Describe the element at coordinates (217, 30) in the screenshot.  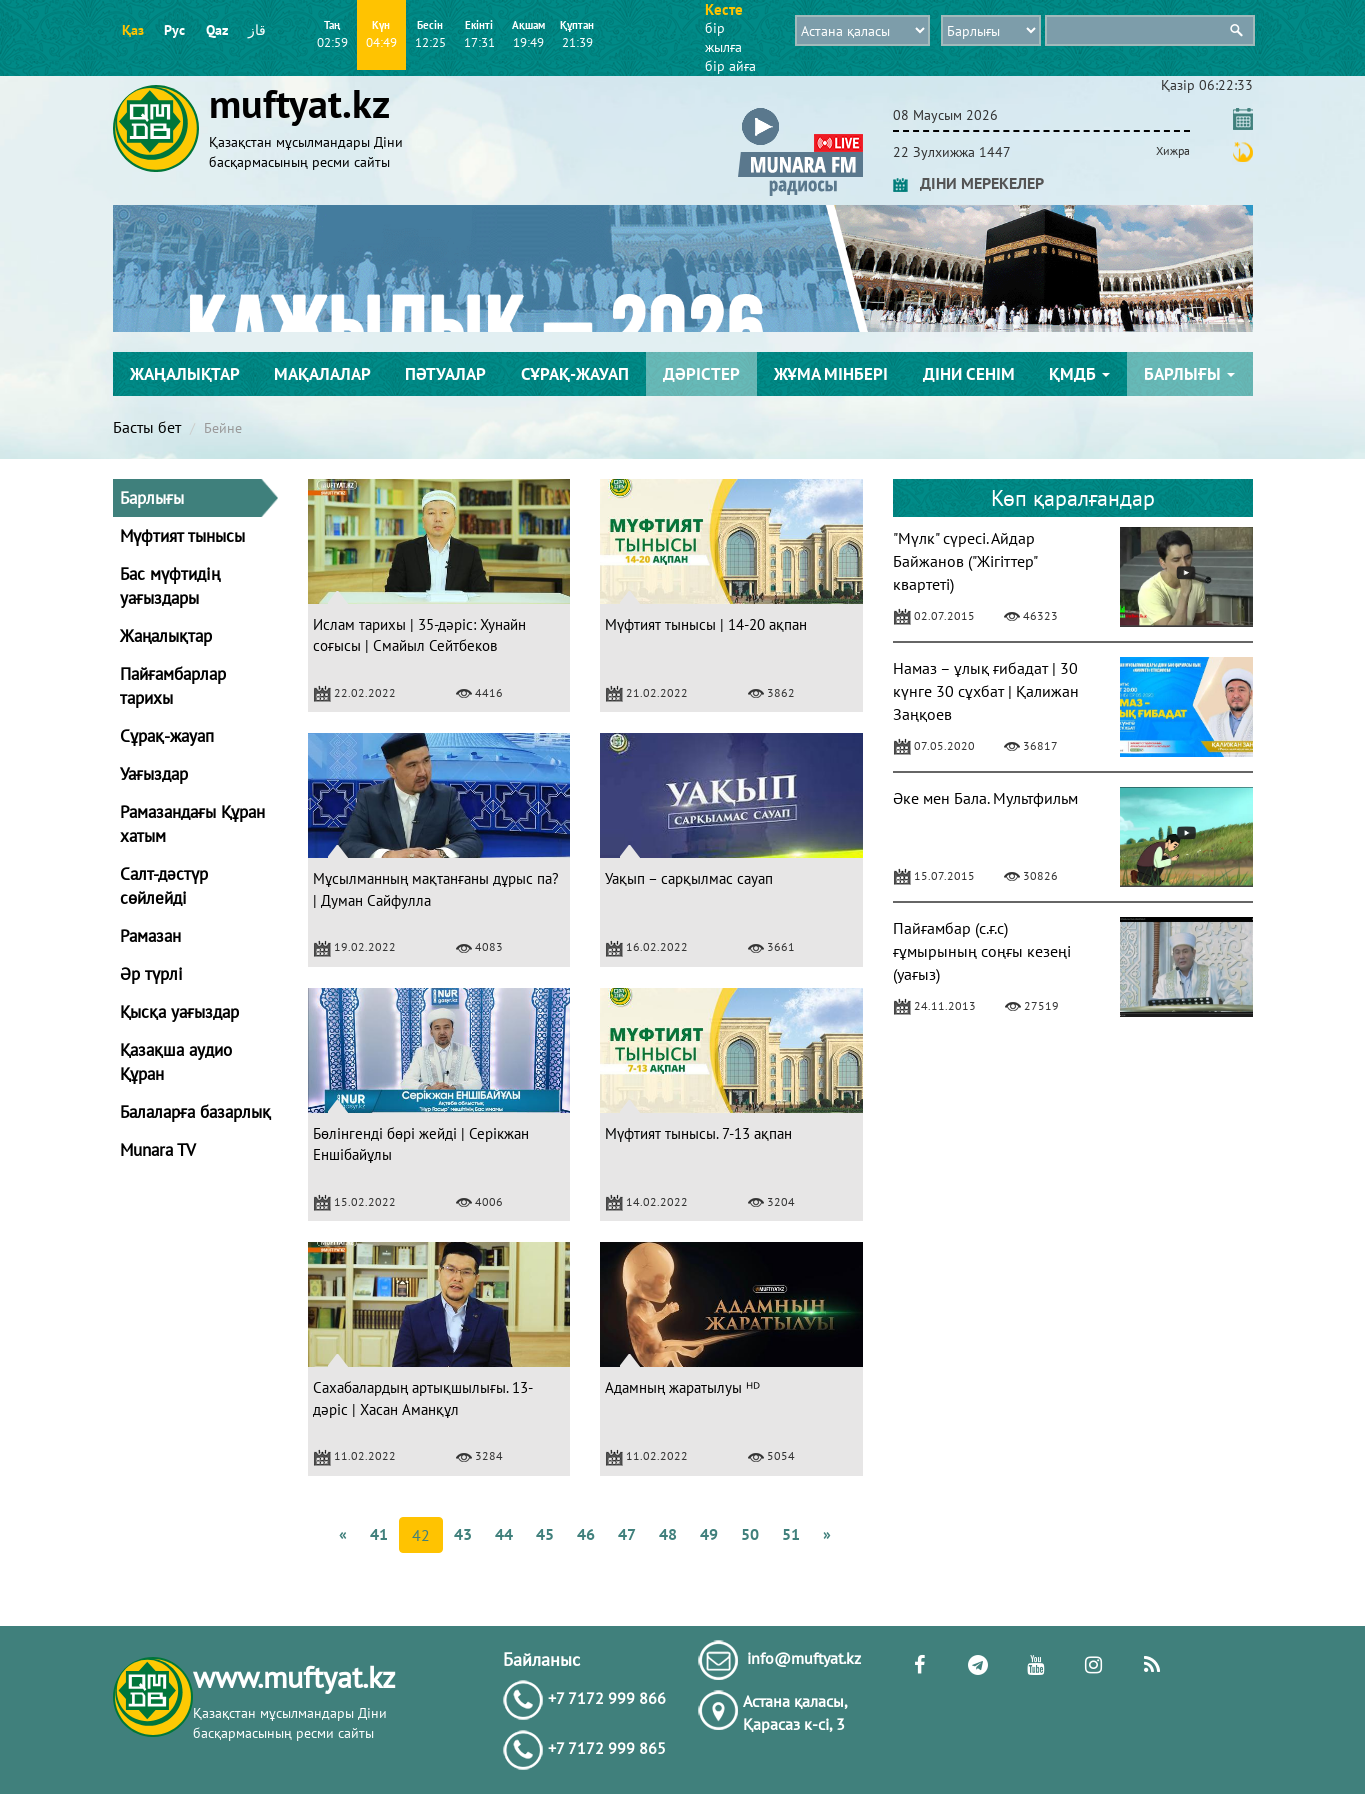
I see `Qaz` at that location.